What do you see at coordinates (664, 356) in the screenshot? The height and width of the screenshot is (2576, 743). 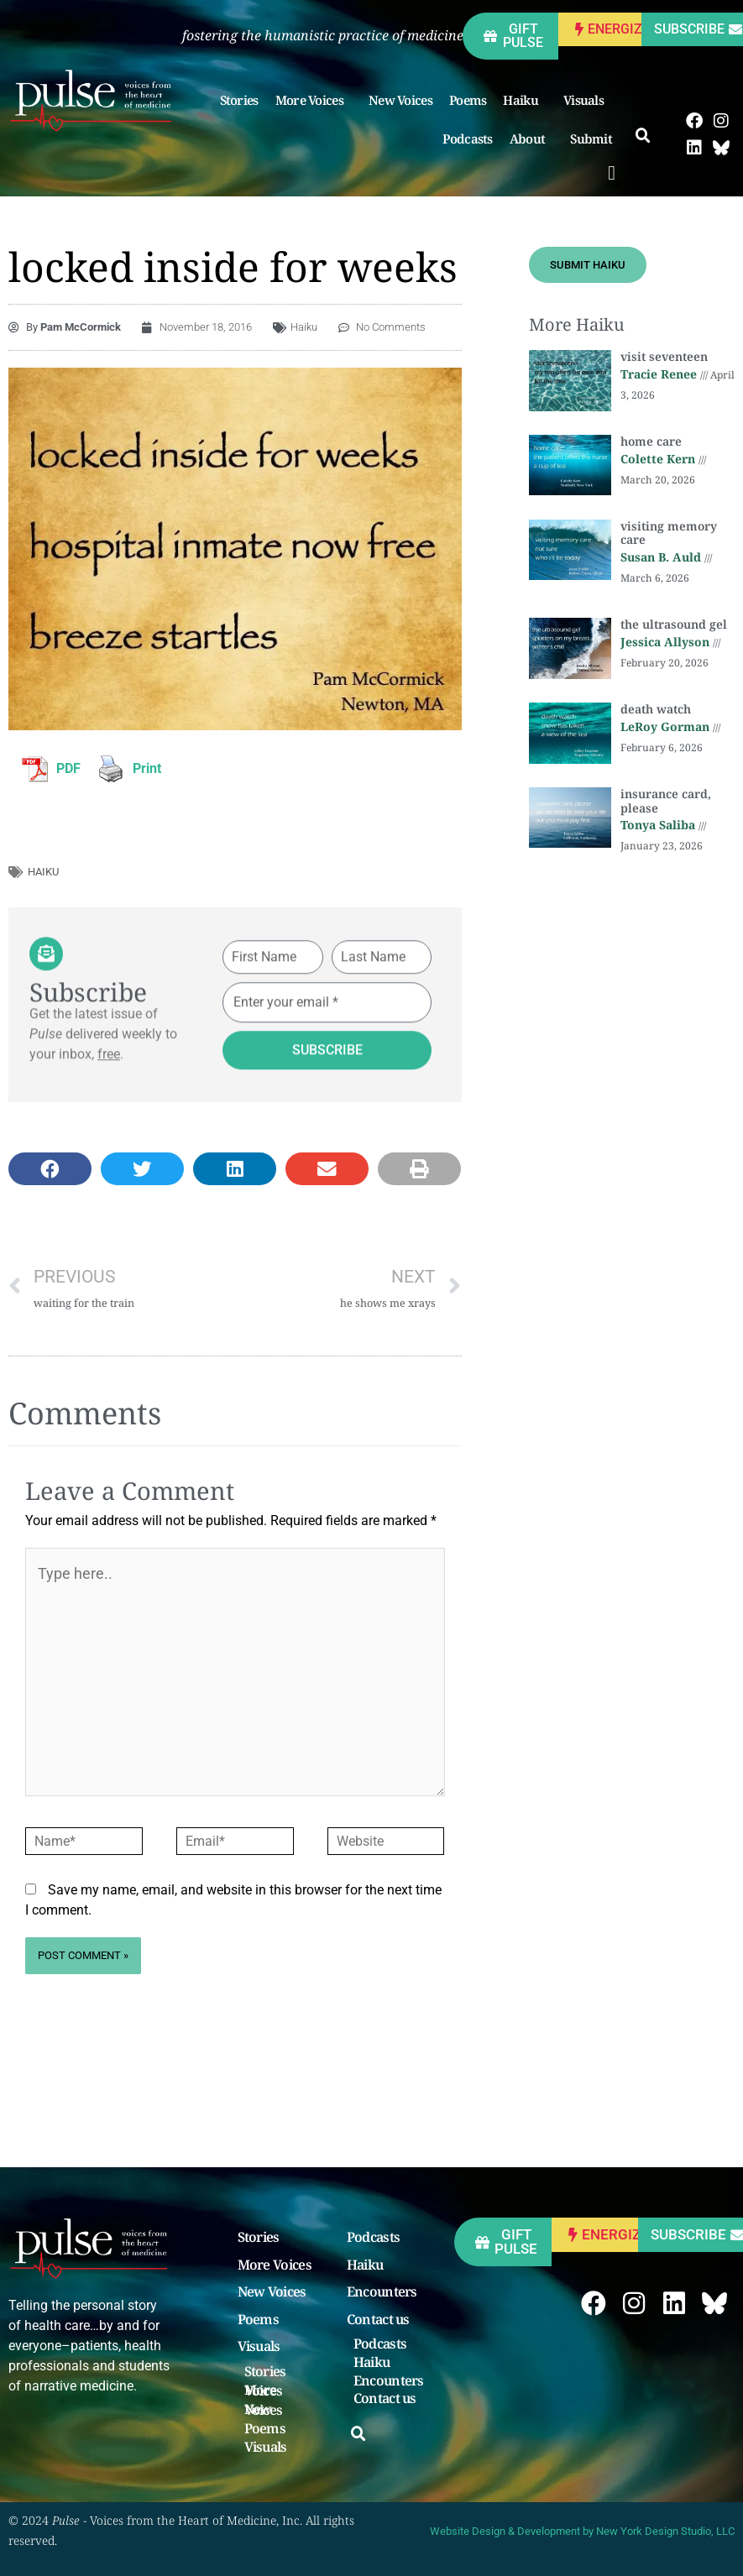 I see `visit seventeen` at bounding box center [664, 356].